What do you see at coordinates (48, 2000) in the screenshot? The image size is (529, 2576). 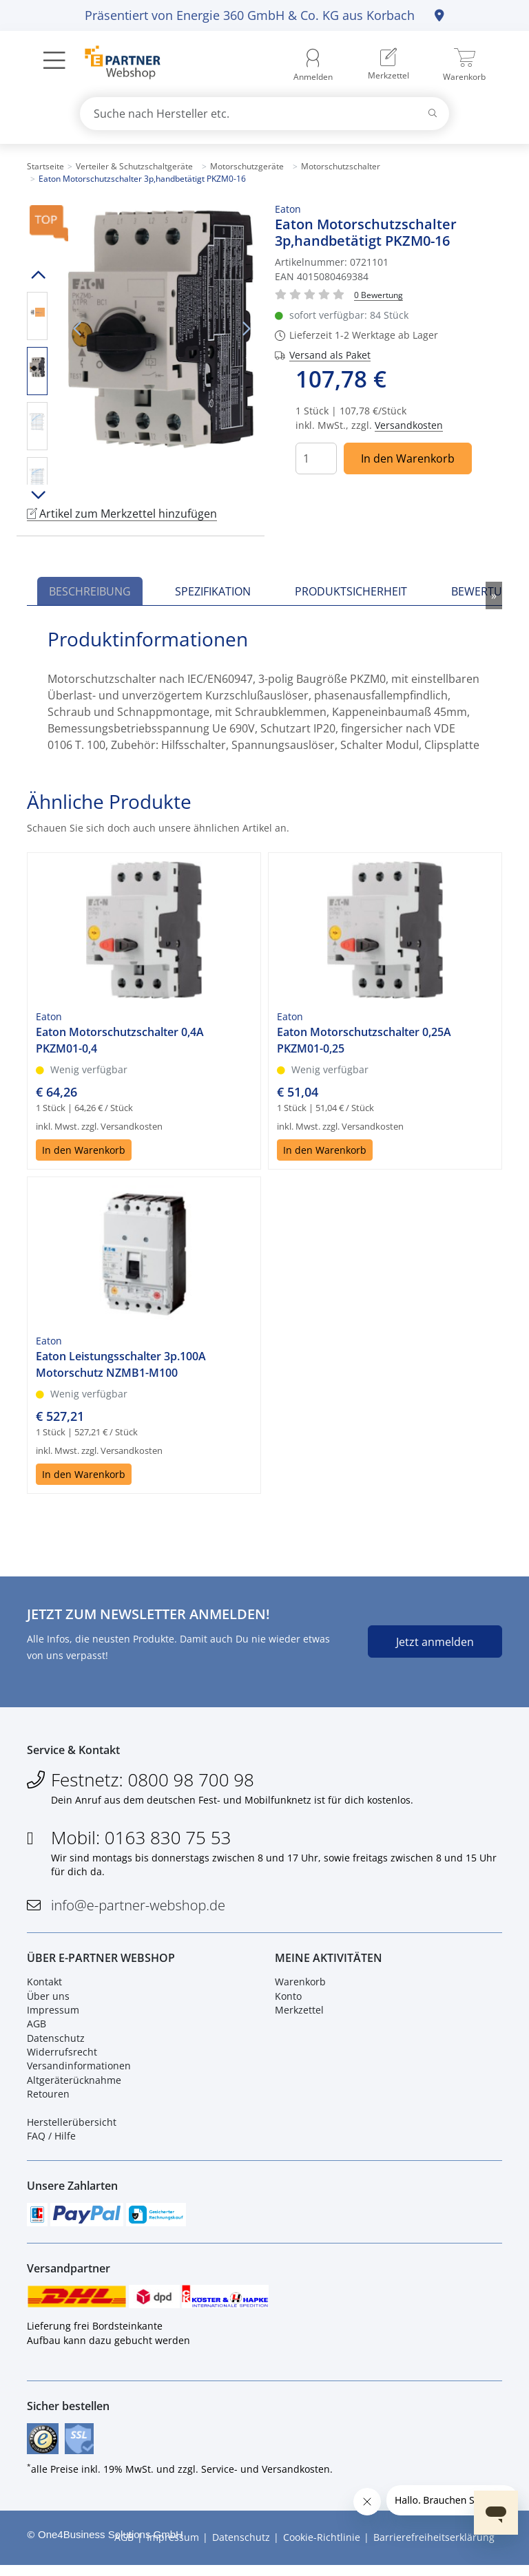 I see `Über uns` at bounding box center [48, 2000].